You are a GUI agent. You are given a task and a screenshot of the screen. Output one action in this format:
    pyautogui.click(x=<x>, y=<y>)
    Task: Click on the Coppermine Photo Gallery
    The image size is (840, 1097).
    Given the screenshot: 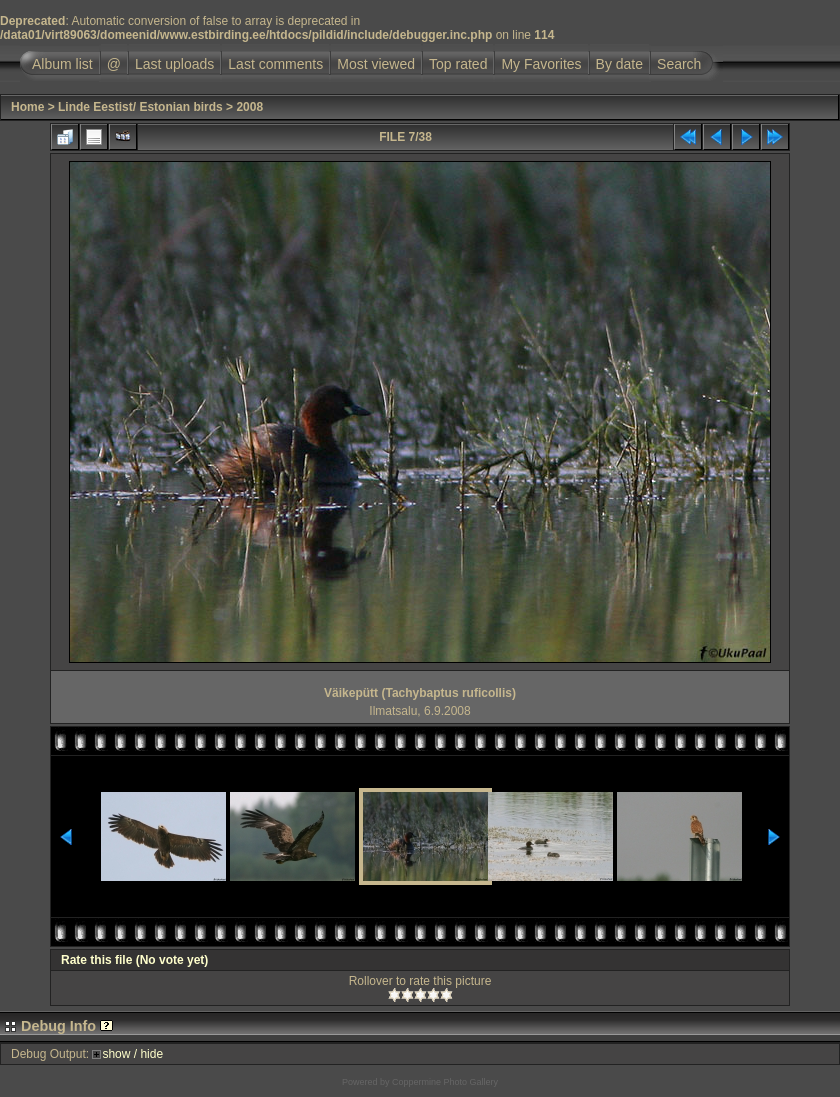 What is the action you would take?
    pyautogui.click(x=445, y=1082)
    